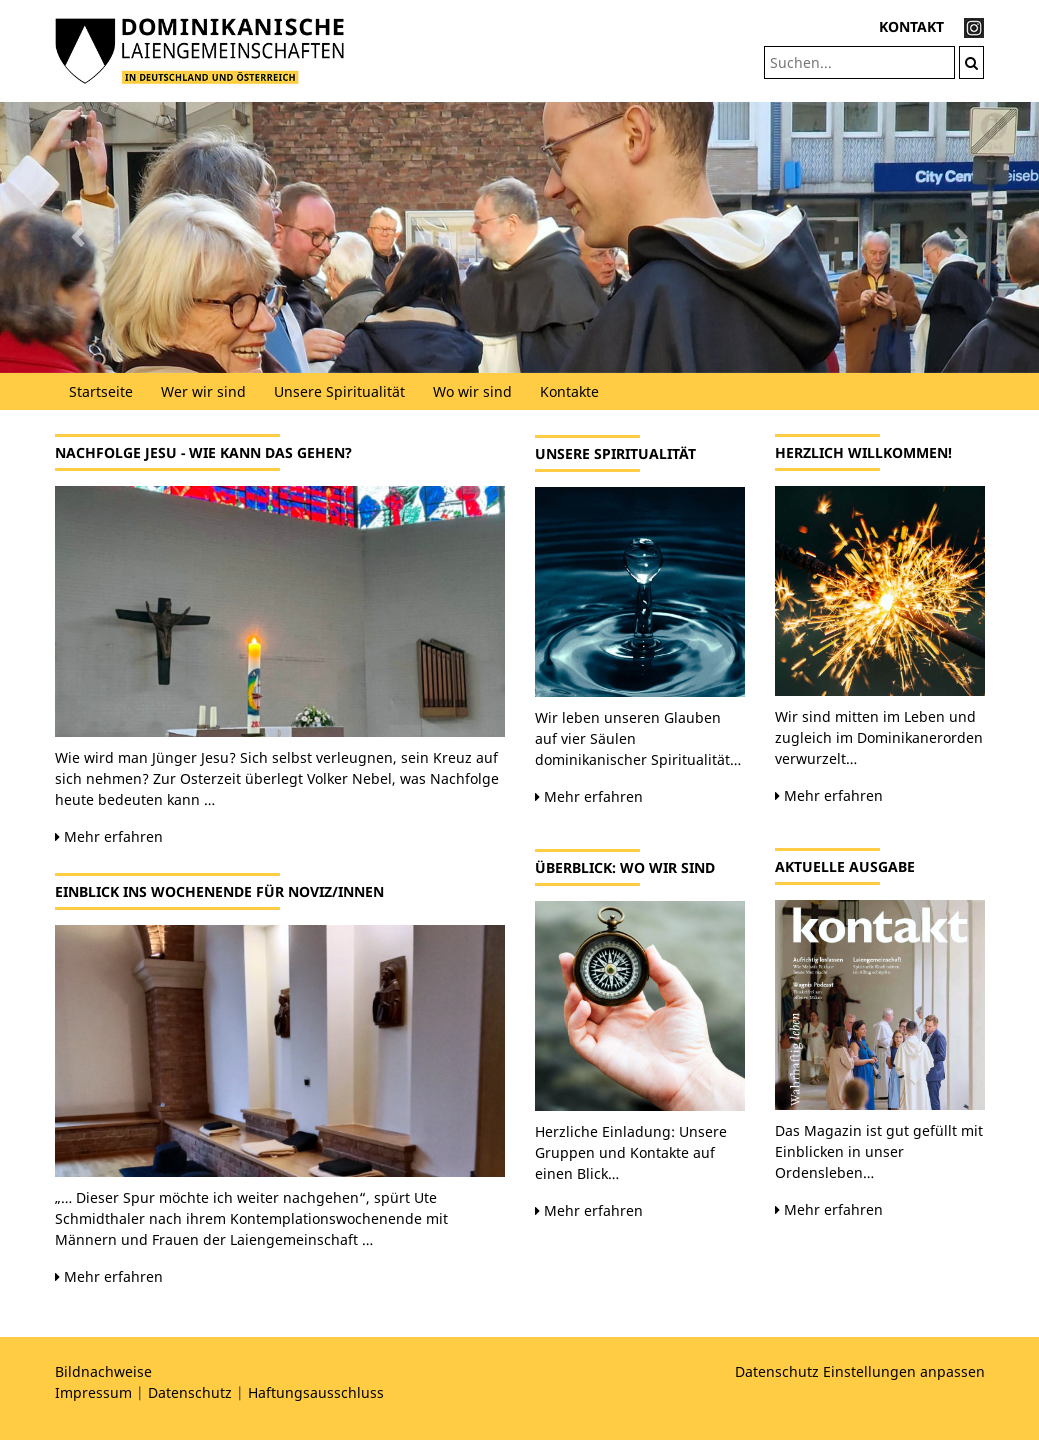 This screenshot has height=1440, width=1039. Describe the element at coordinates (103, 1371) in the screenshot. I see `Bildnachweise` at that location.